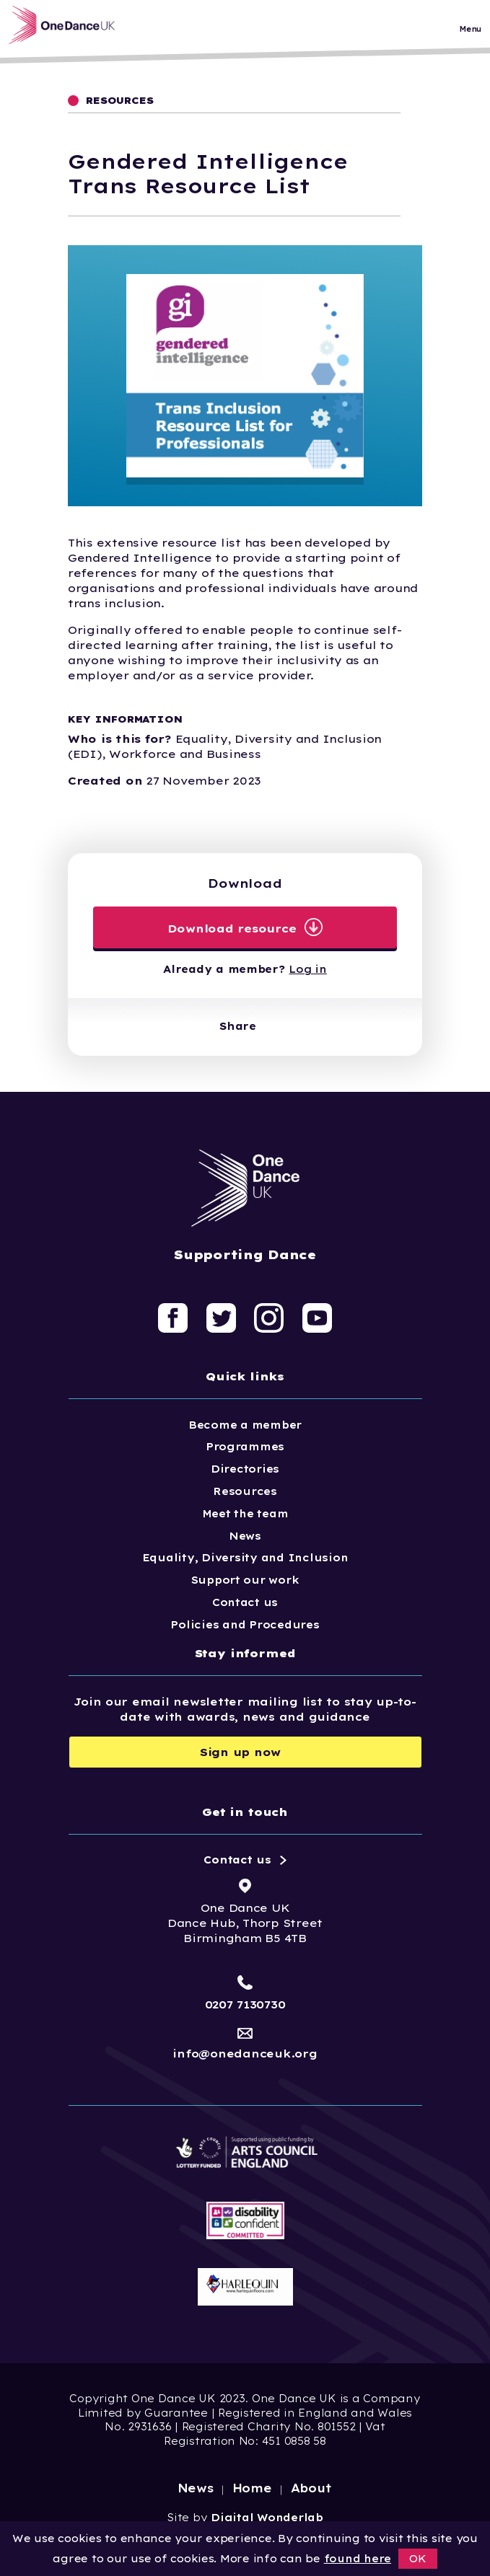  I want to click on Digital Wonderlab, so click(267, 2517).